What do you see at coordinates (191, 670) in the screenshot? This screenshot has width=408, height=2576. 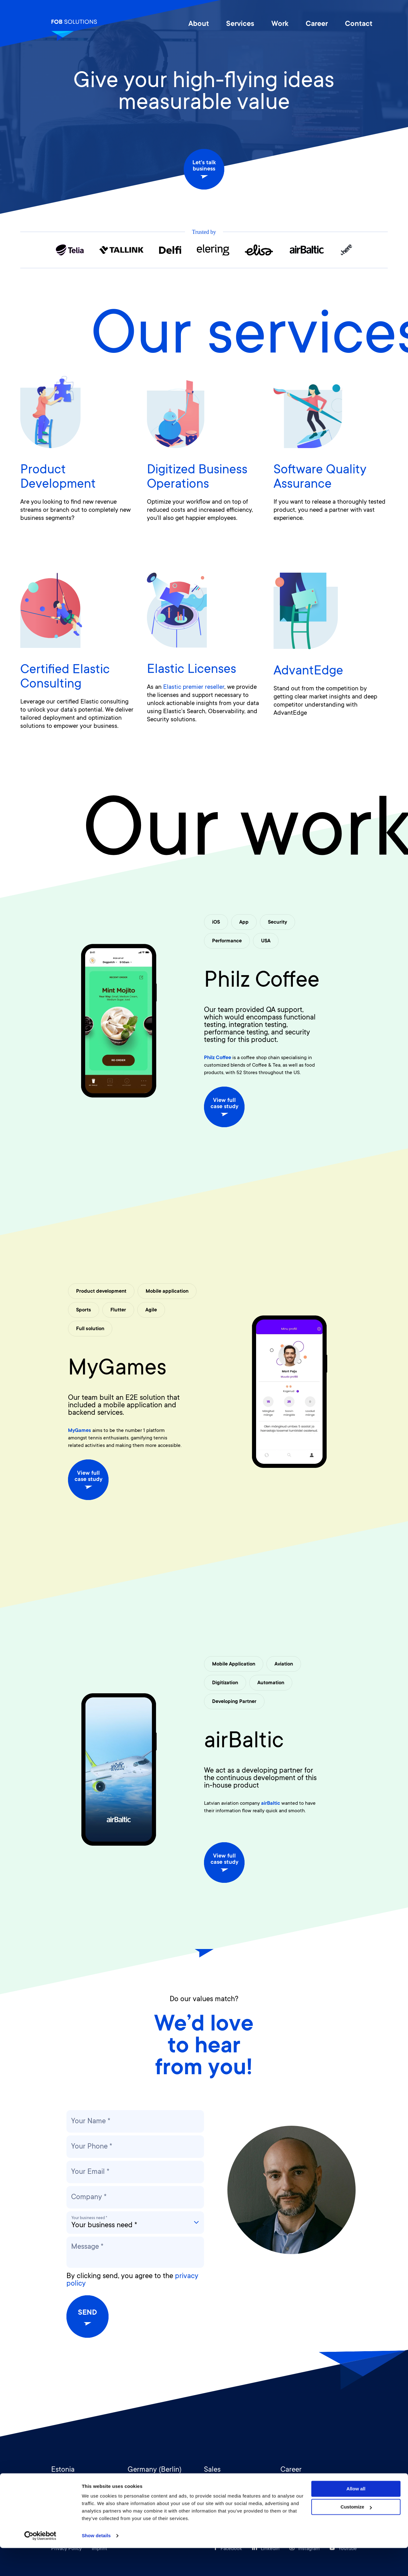 I see `Elastic Licenses` at bounding box center [191, 670].